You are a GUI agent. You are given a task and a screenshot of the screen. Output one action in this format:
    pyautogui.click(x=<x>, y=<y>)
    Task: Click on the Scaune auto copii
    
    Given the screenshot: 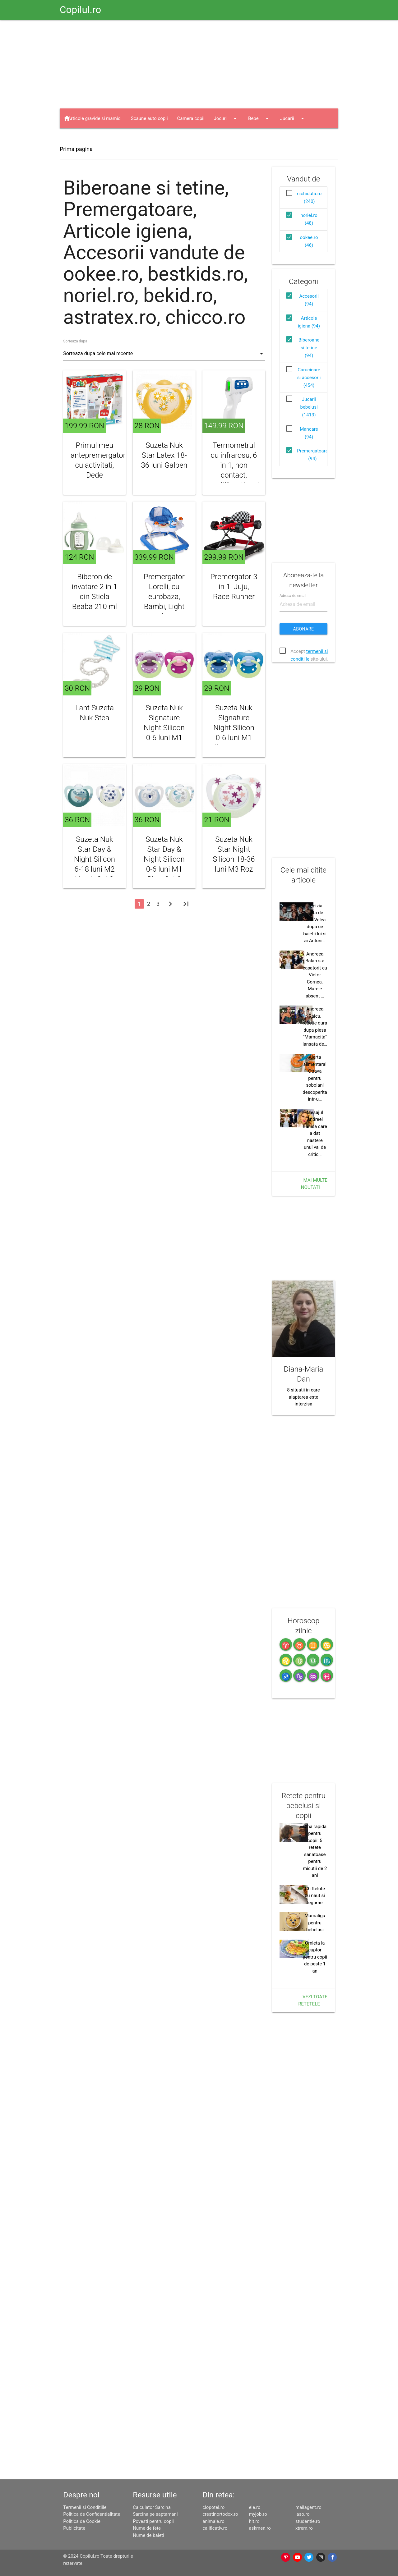 What is the action you would take?
    pyautogui.click(x=149, y=118)
    